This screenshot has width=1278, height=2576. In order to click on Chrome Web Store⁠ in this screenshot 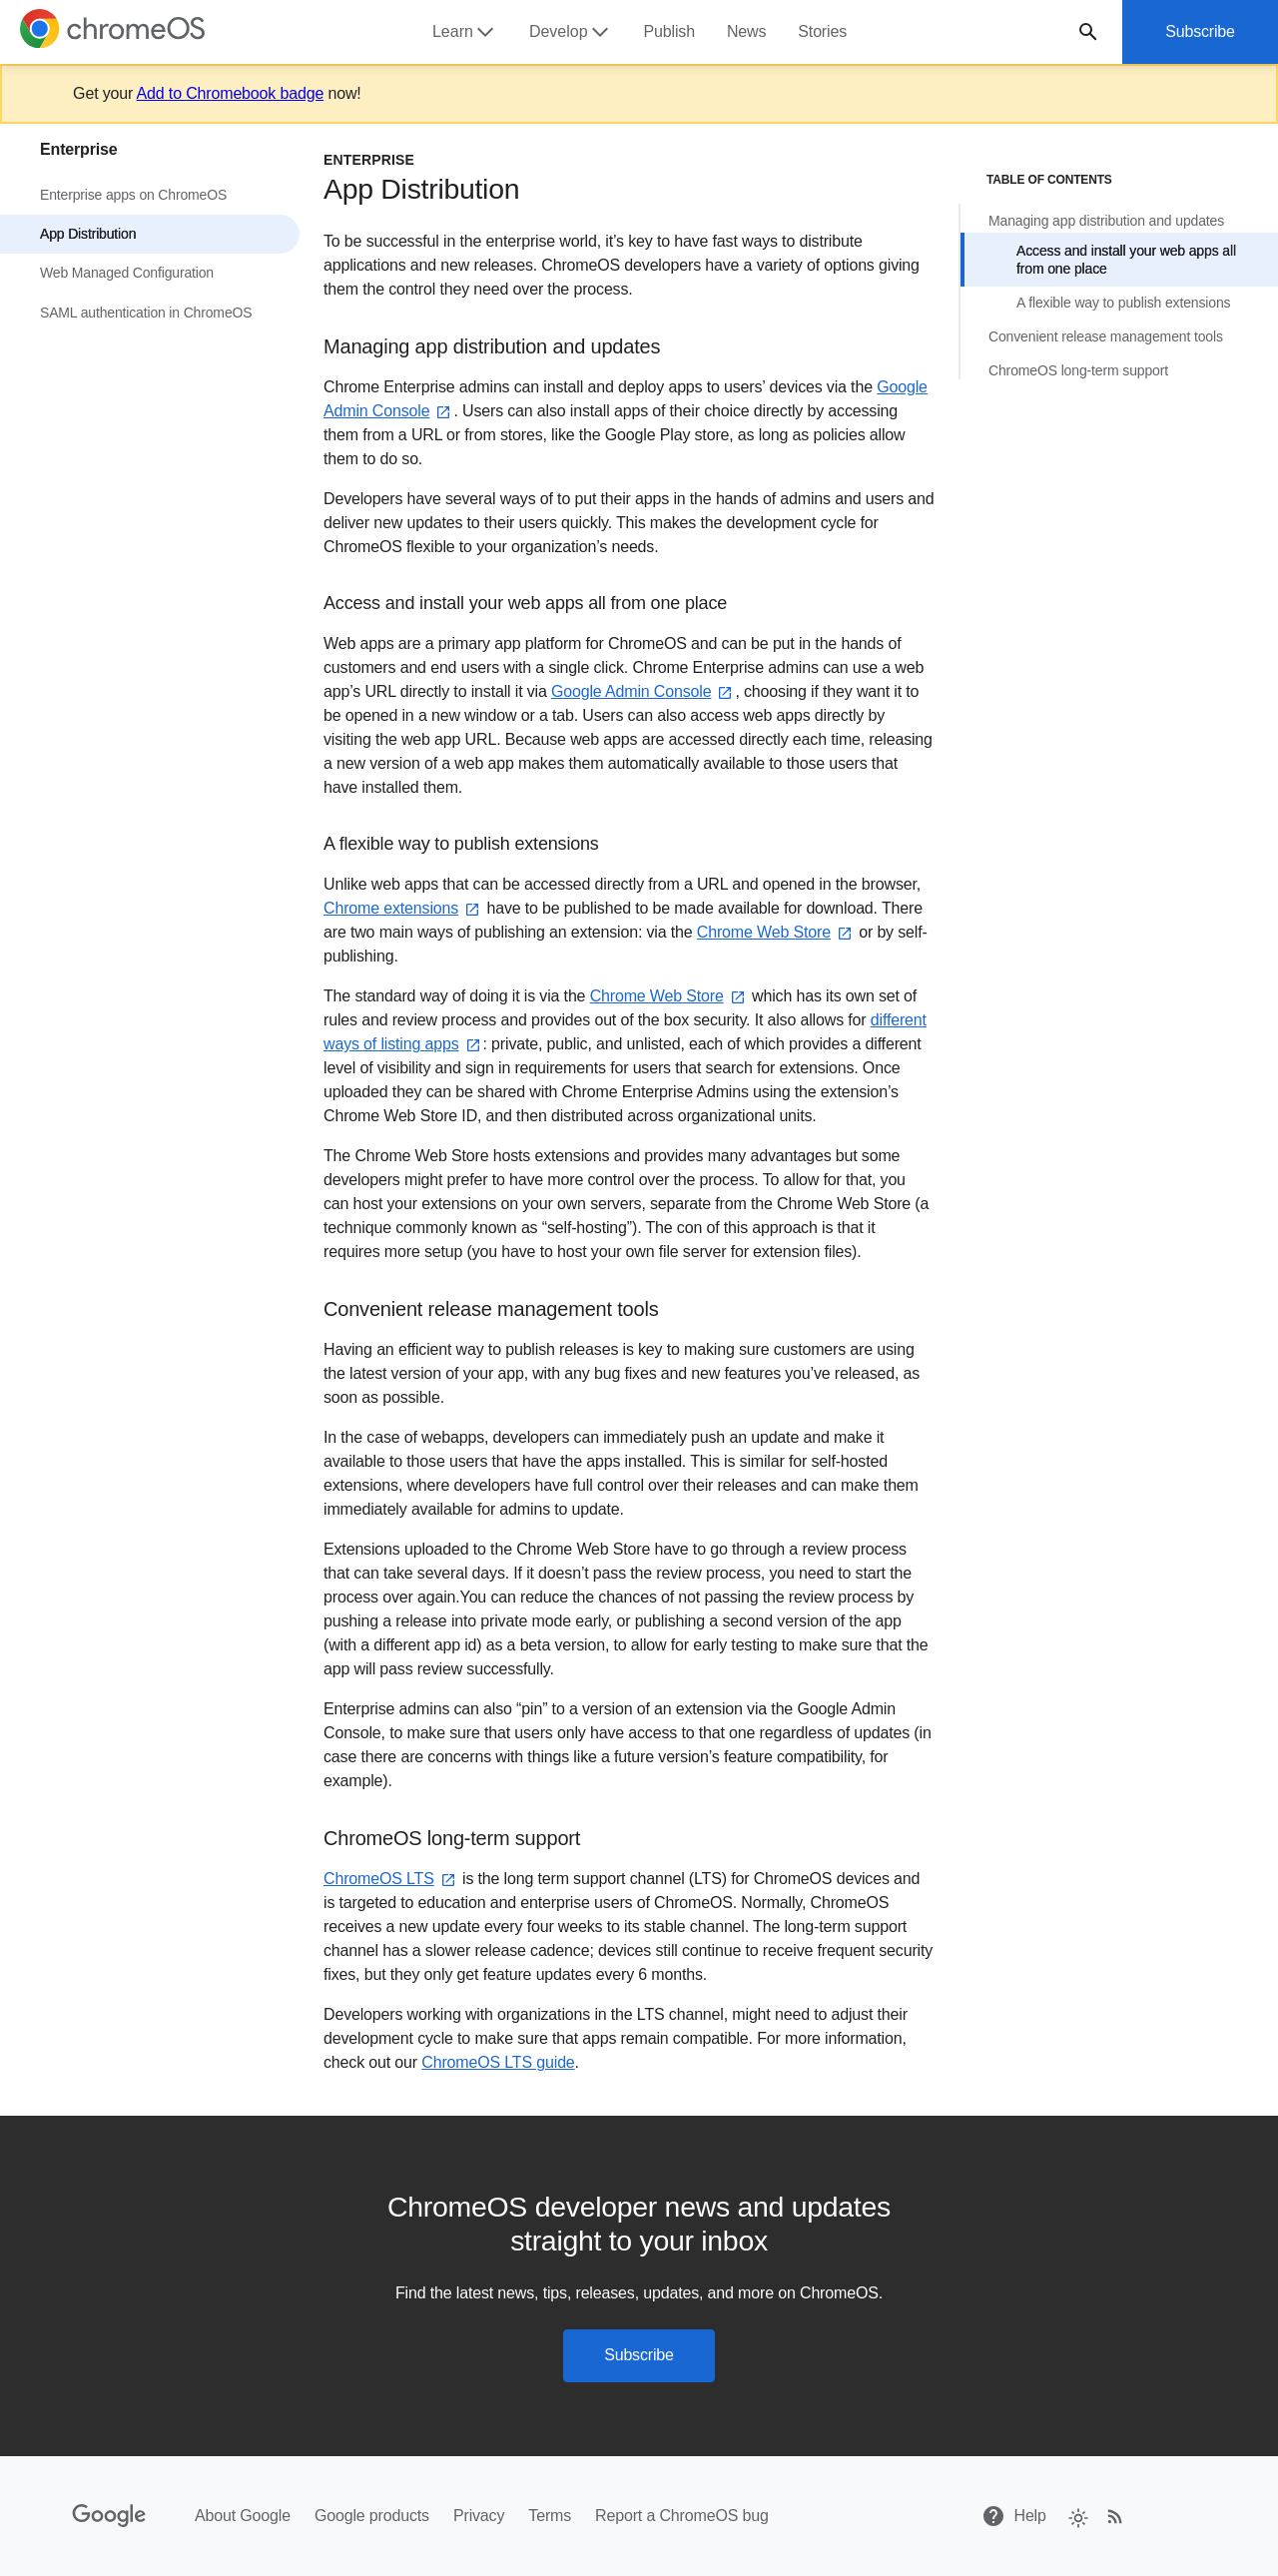, I will do `click(776, 933)`.